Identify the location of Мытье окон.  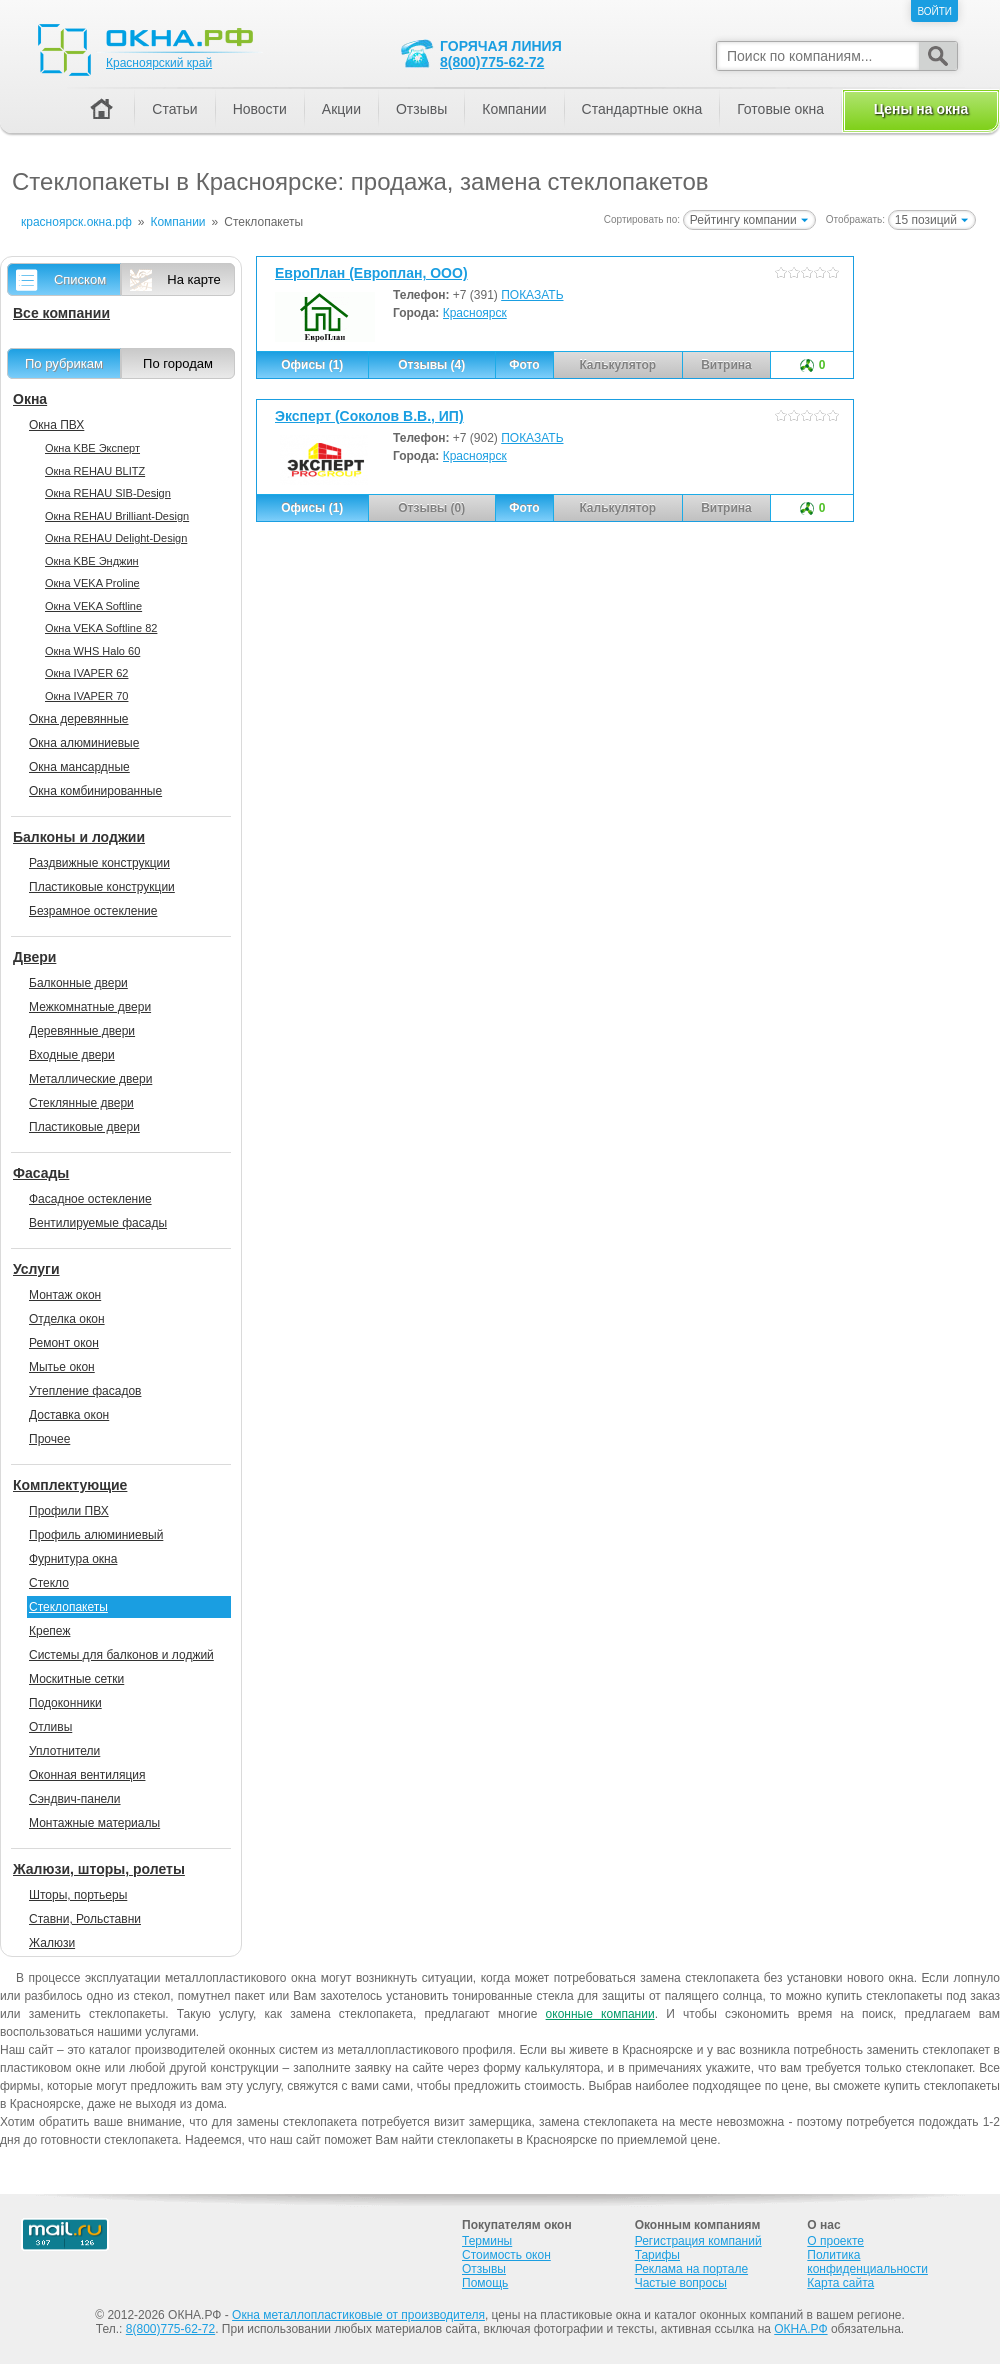
(62, 1367).